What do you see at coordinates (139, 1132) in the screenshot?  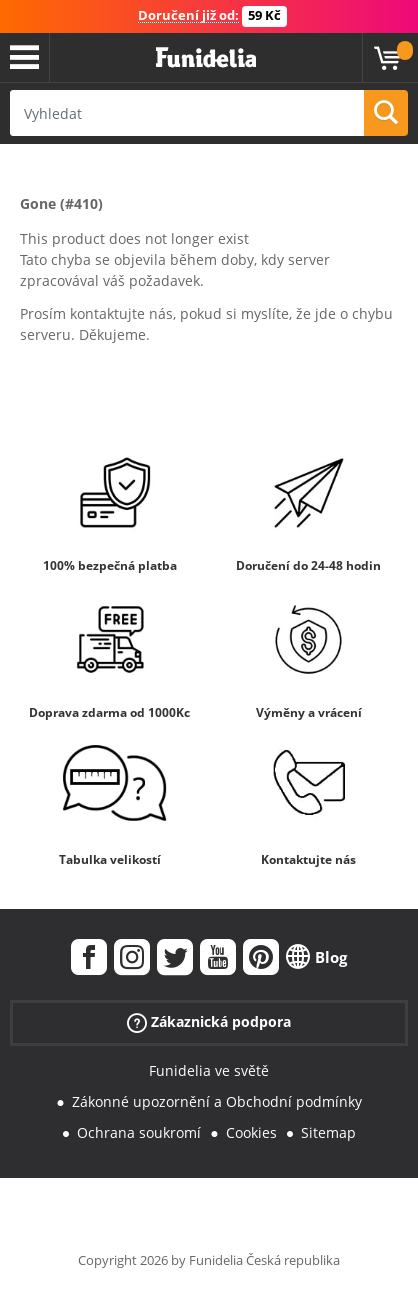 I see `Ochrana soukromí` at bounding box center [139, 1132].